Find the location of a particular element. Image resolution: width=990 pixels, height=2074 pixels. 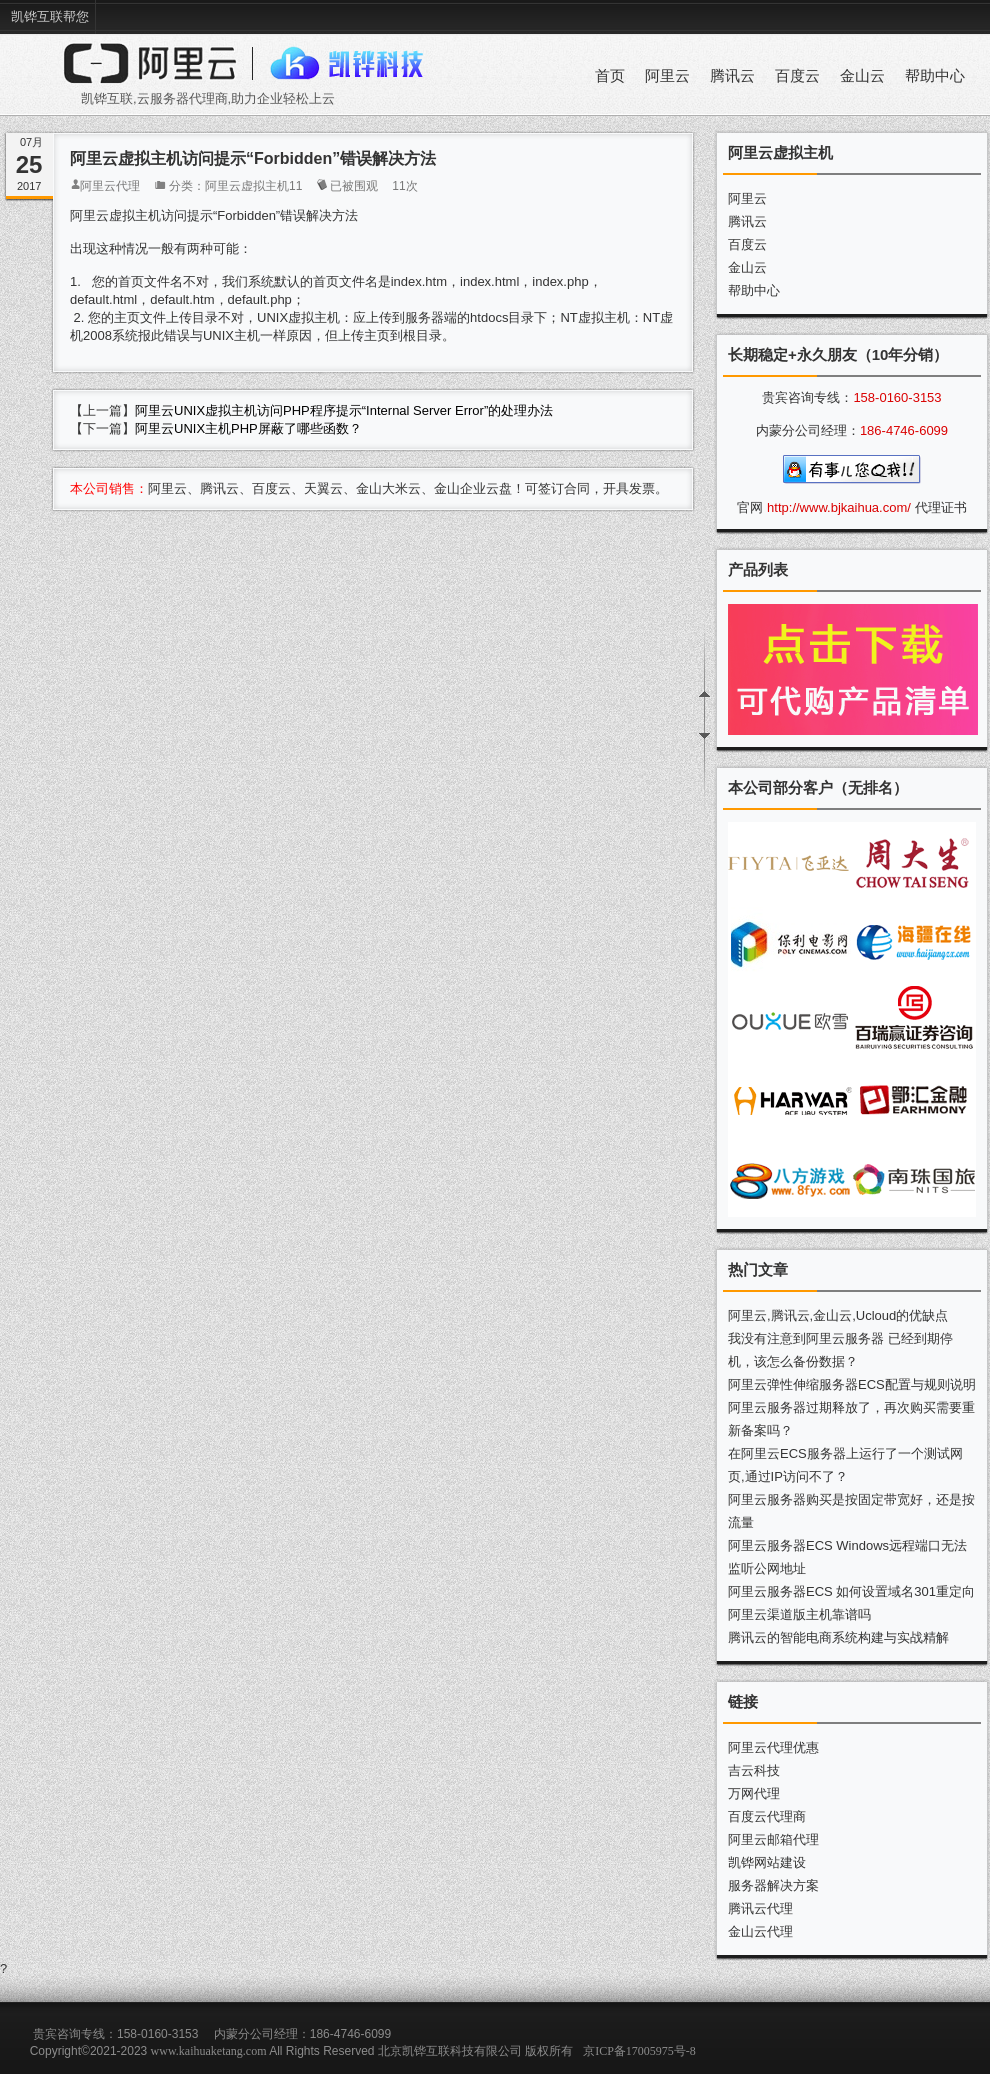

阿里云,腾讯云,金山云,Ucloud的优缺点 is located at coordinates (838, 1315).